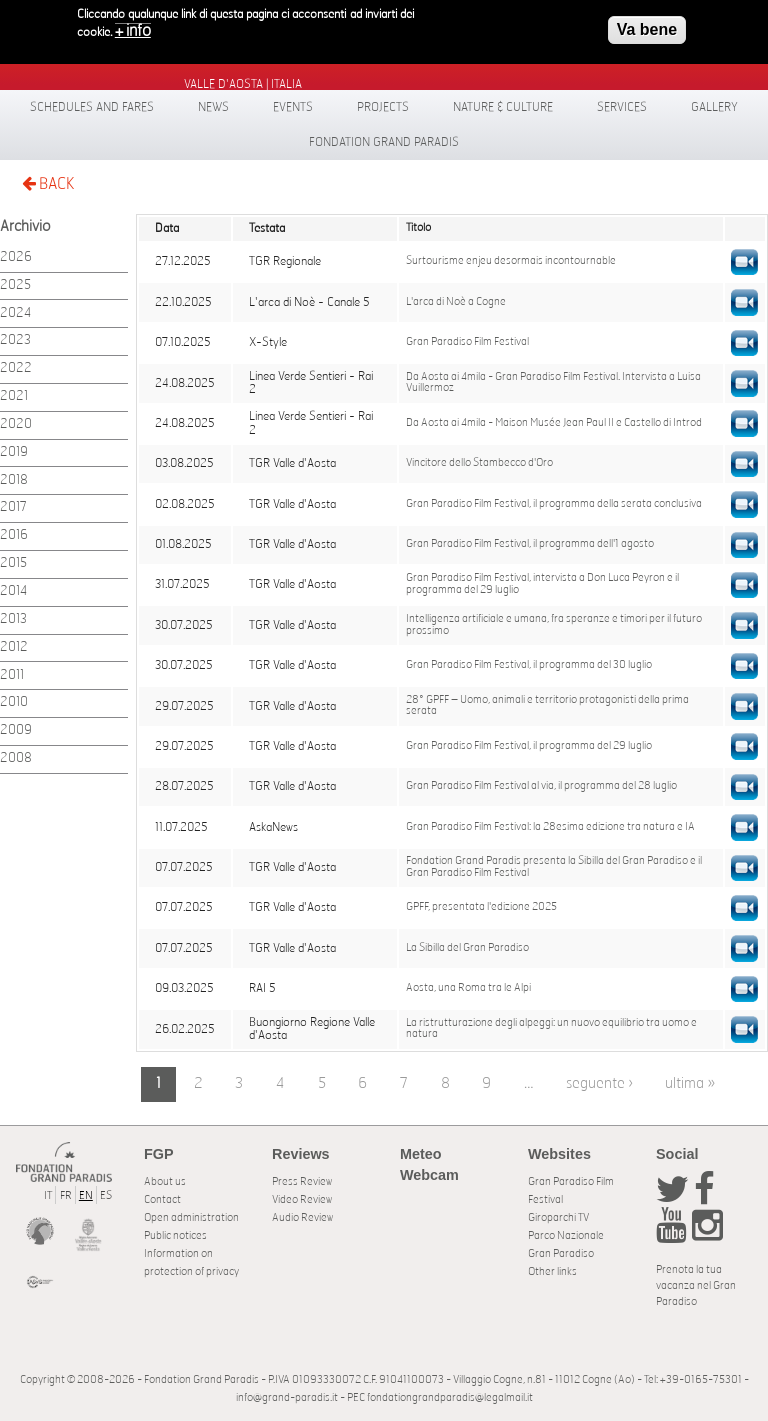  What do you see at coordinates (14, 396) in the screenshot?
I see `2021` at bounding box center [14, 396].